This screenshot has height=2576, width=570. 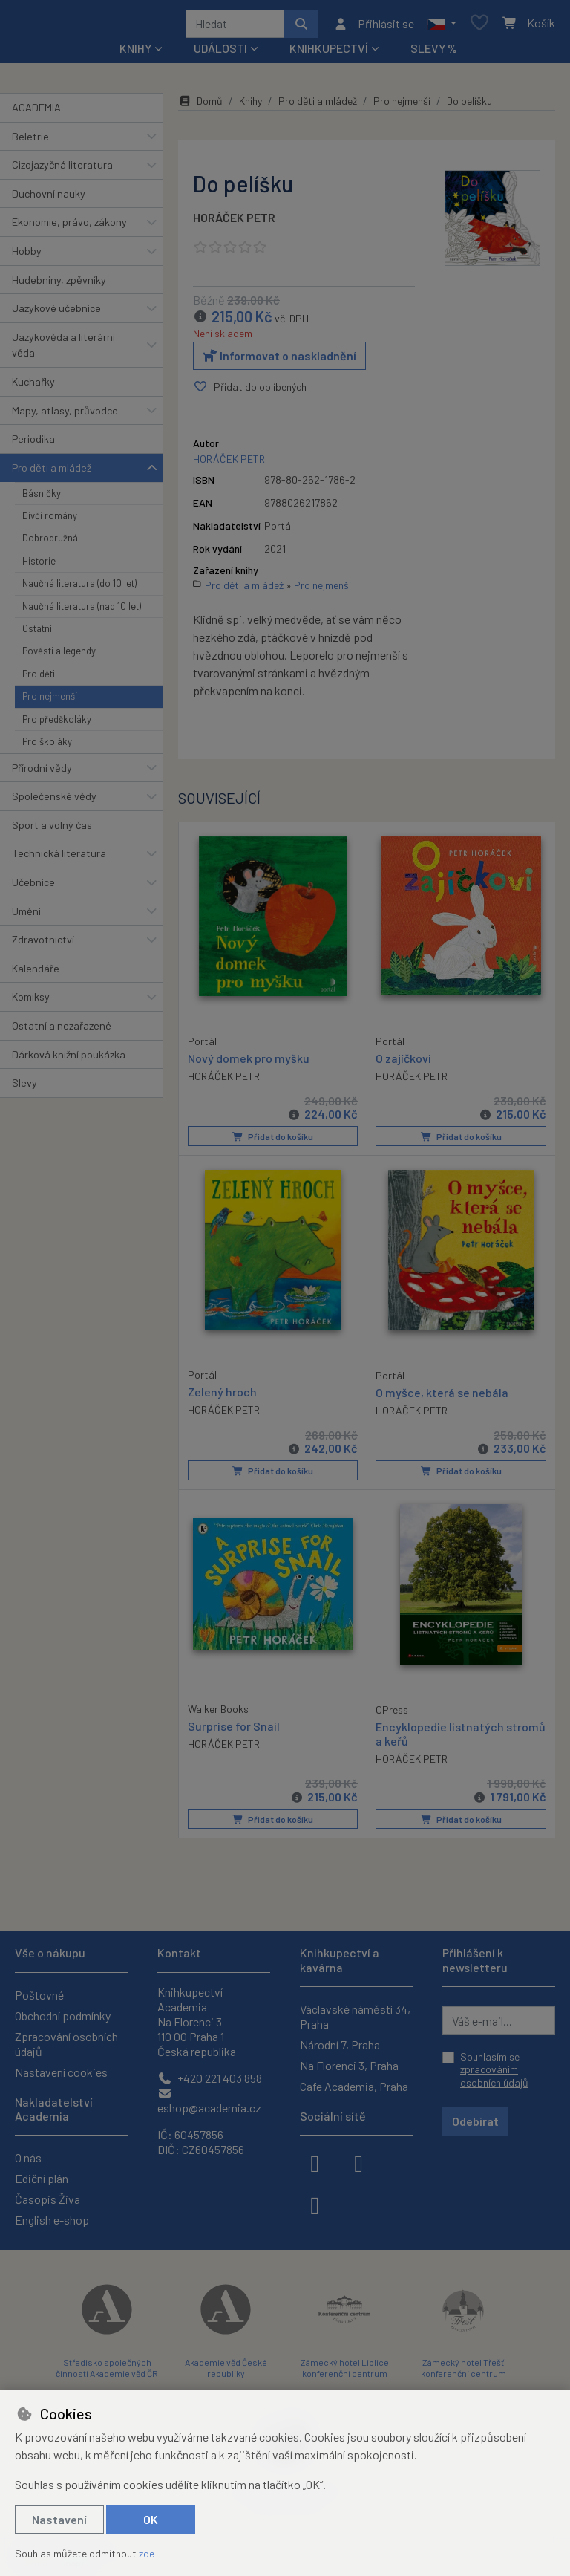 I want to click on O nás, so click(x=28, y=2157).